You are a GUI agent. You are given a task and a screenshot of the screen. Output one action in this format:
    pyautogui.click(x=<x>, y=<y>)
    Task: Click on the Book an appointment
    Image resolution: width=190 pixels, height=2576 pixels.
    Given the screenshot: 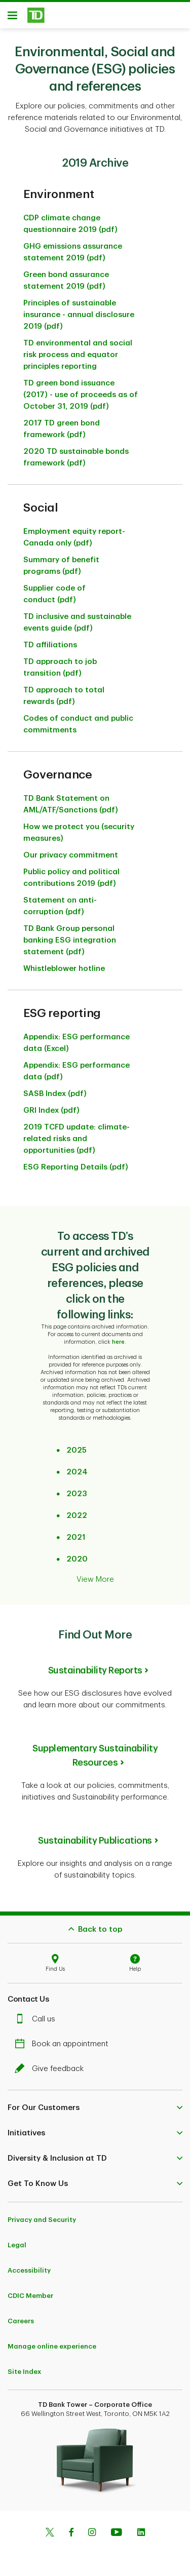 What is the action you would take?
    pyautogui.click(x=64, y=2039)
    